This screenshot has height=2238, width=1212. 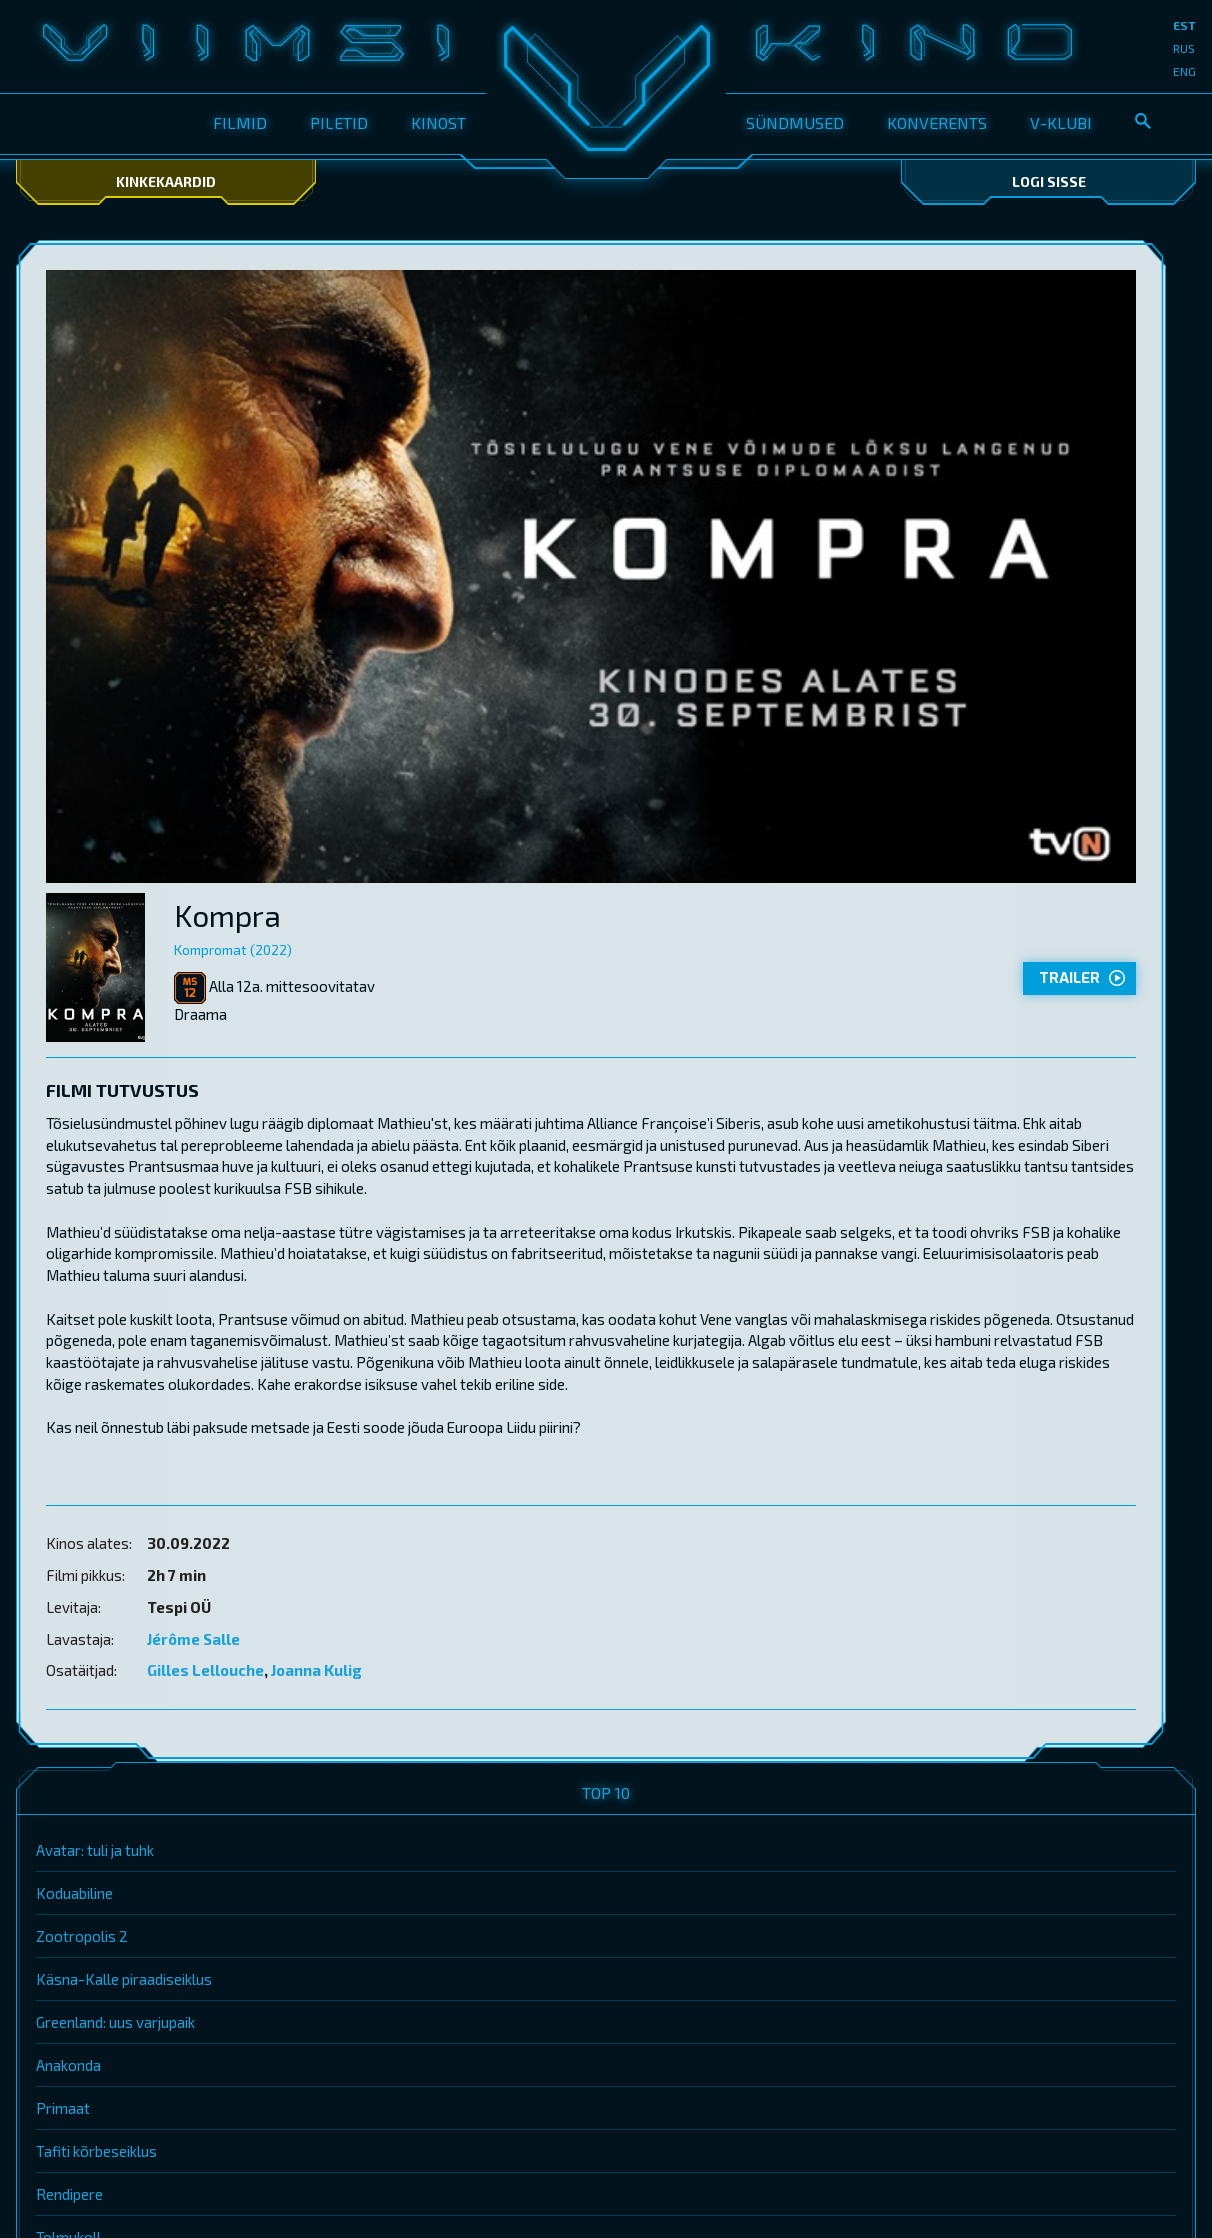 I want to click on Jérôme Salle, so click(x=193, y=1639).